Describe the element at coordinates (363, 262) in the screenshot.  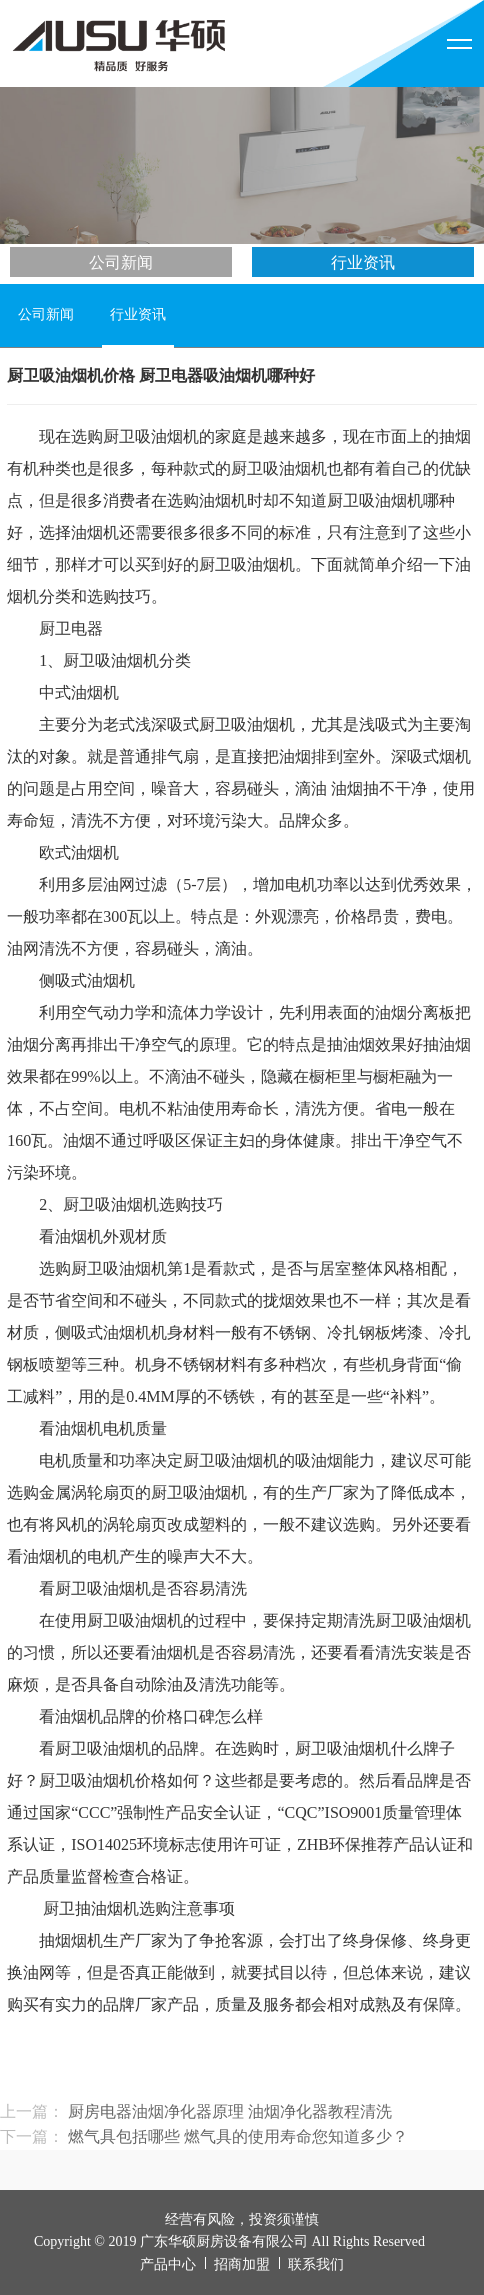
I see `行业资讯` at that location.